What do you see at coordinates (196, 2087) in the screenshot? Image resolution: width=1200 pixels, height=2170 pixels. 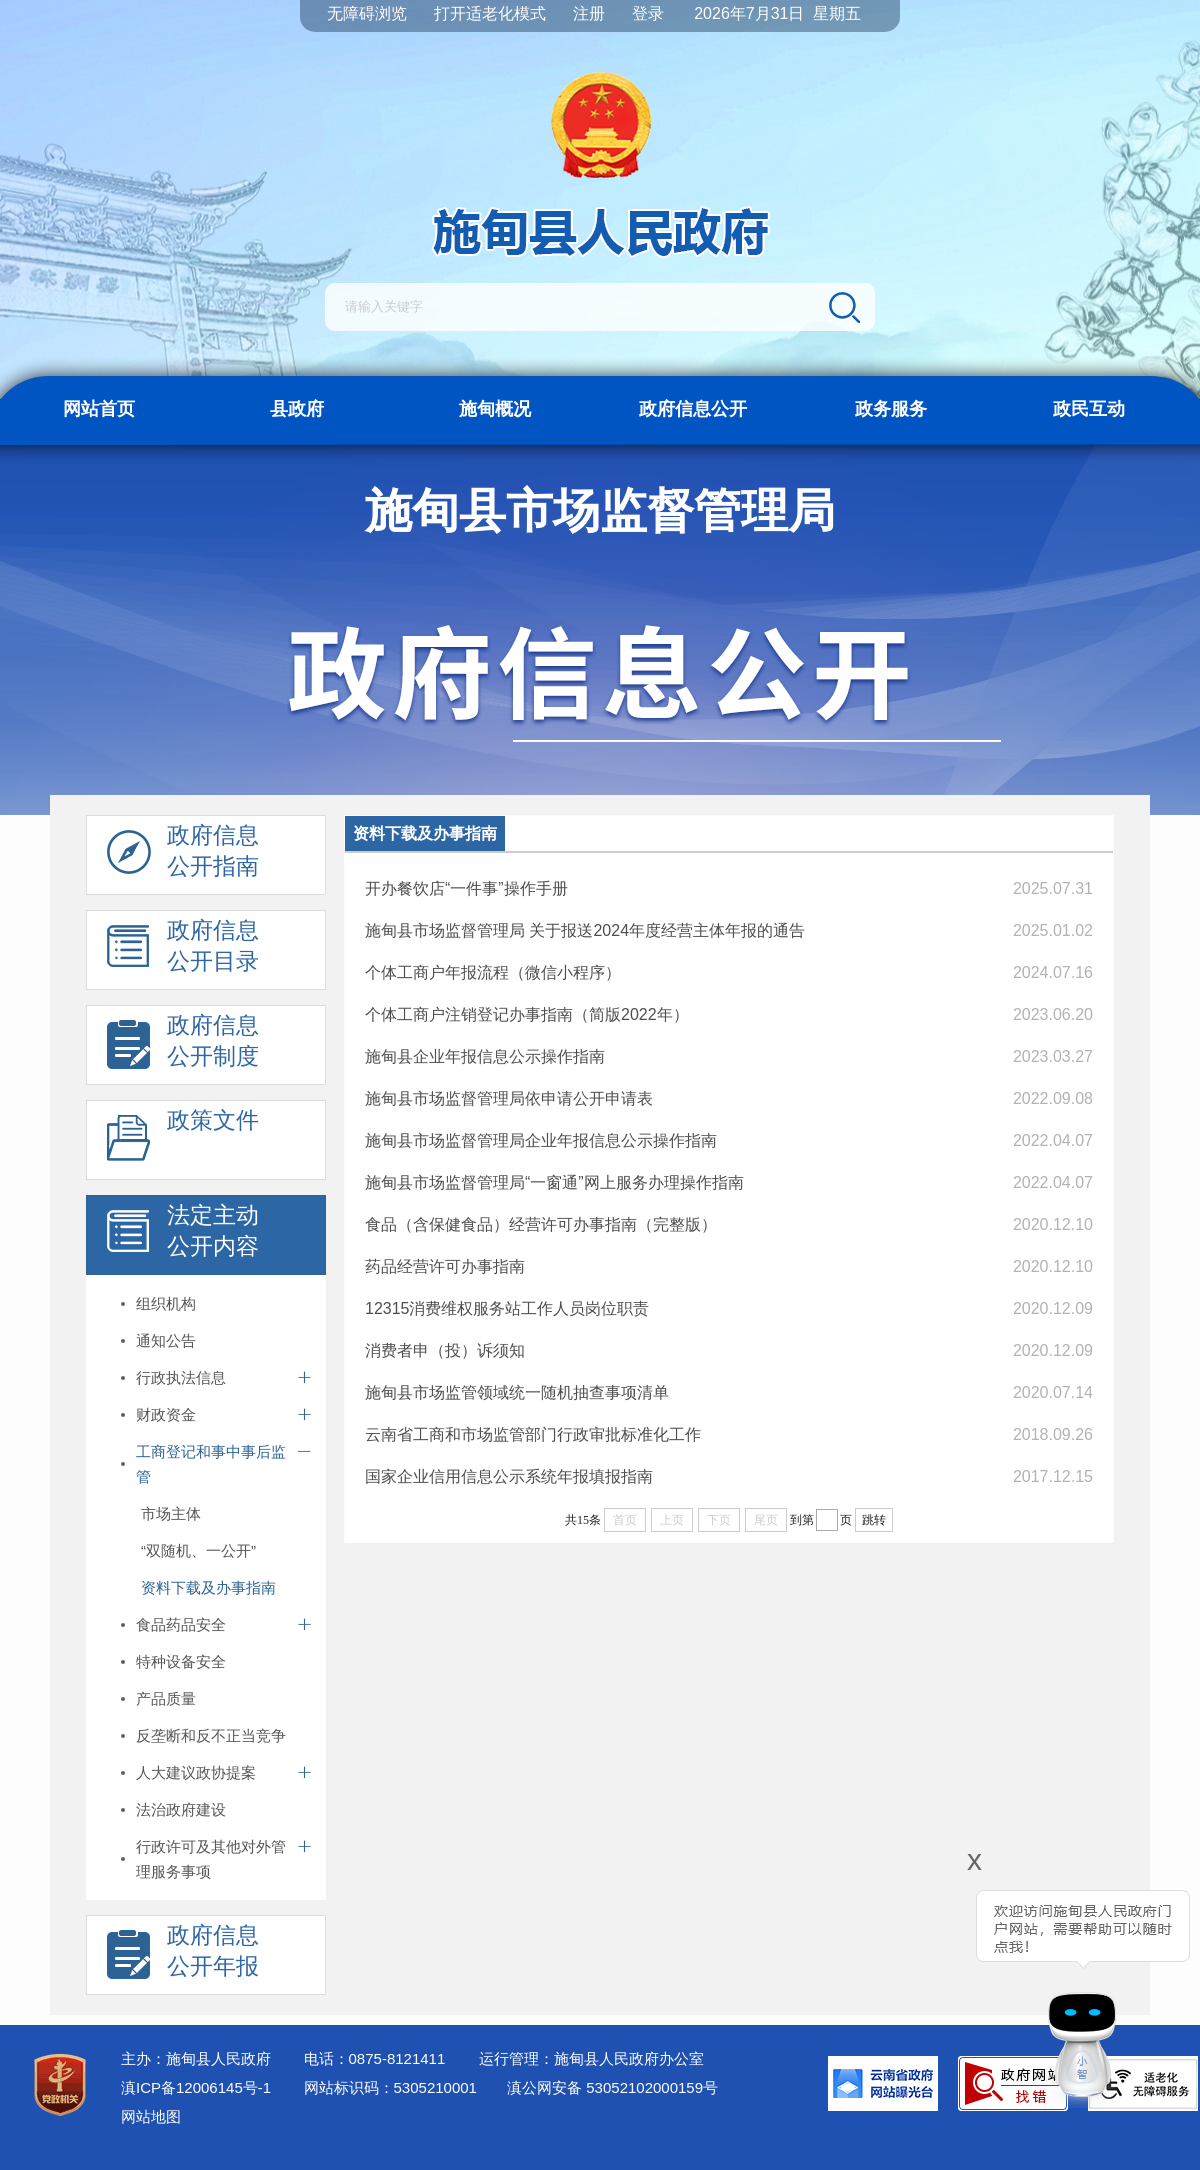 I see `滇ICP备12006145号-1` at bounding box center [196, 2087].